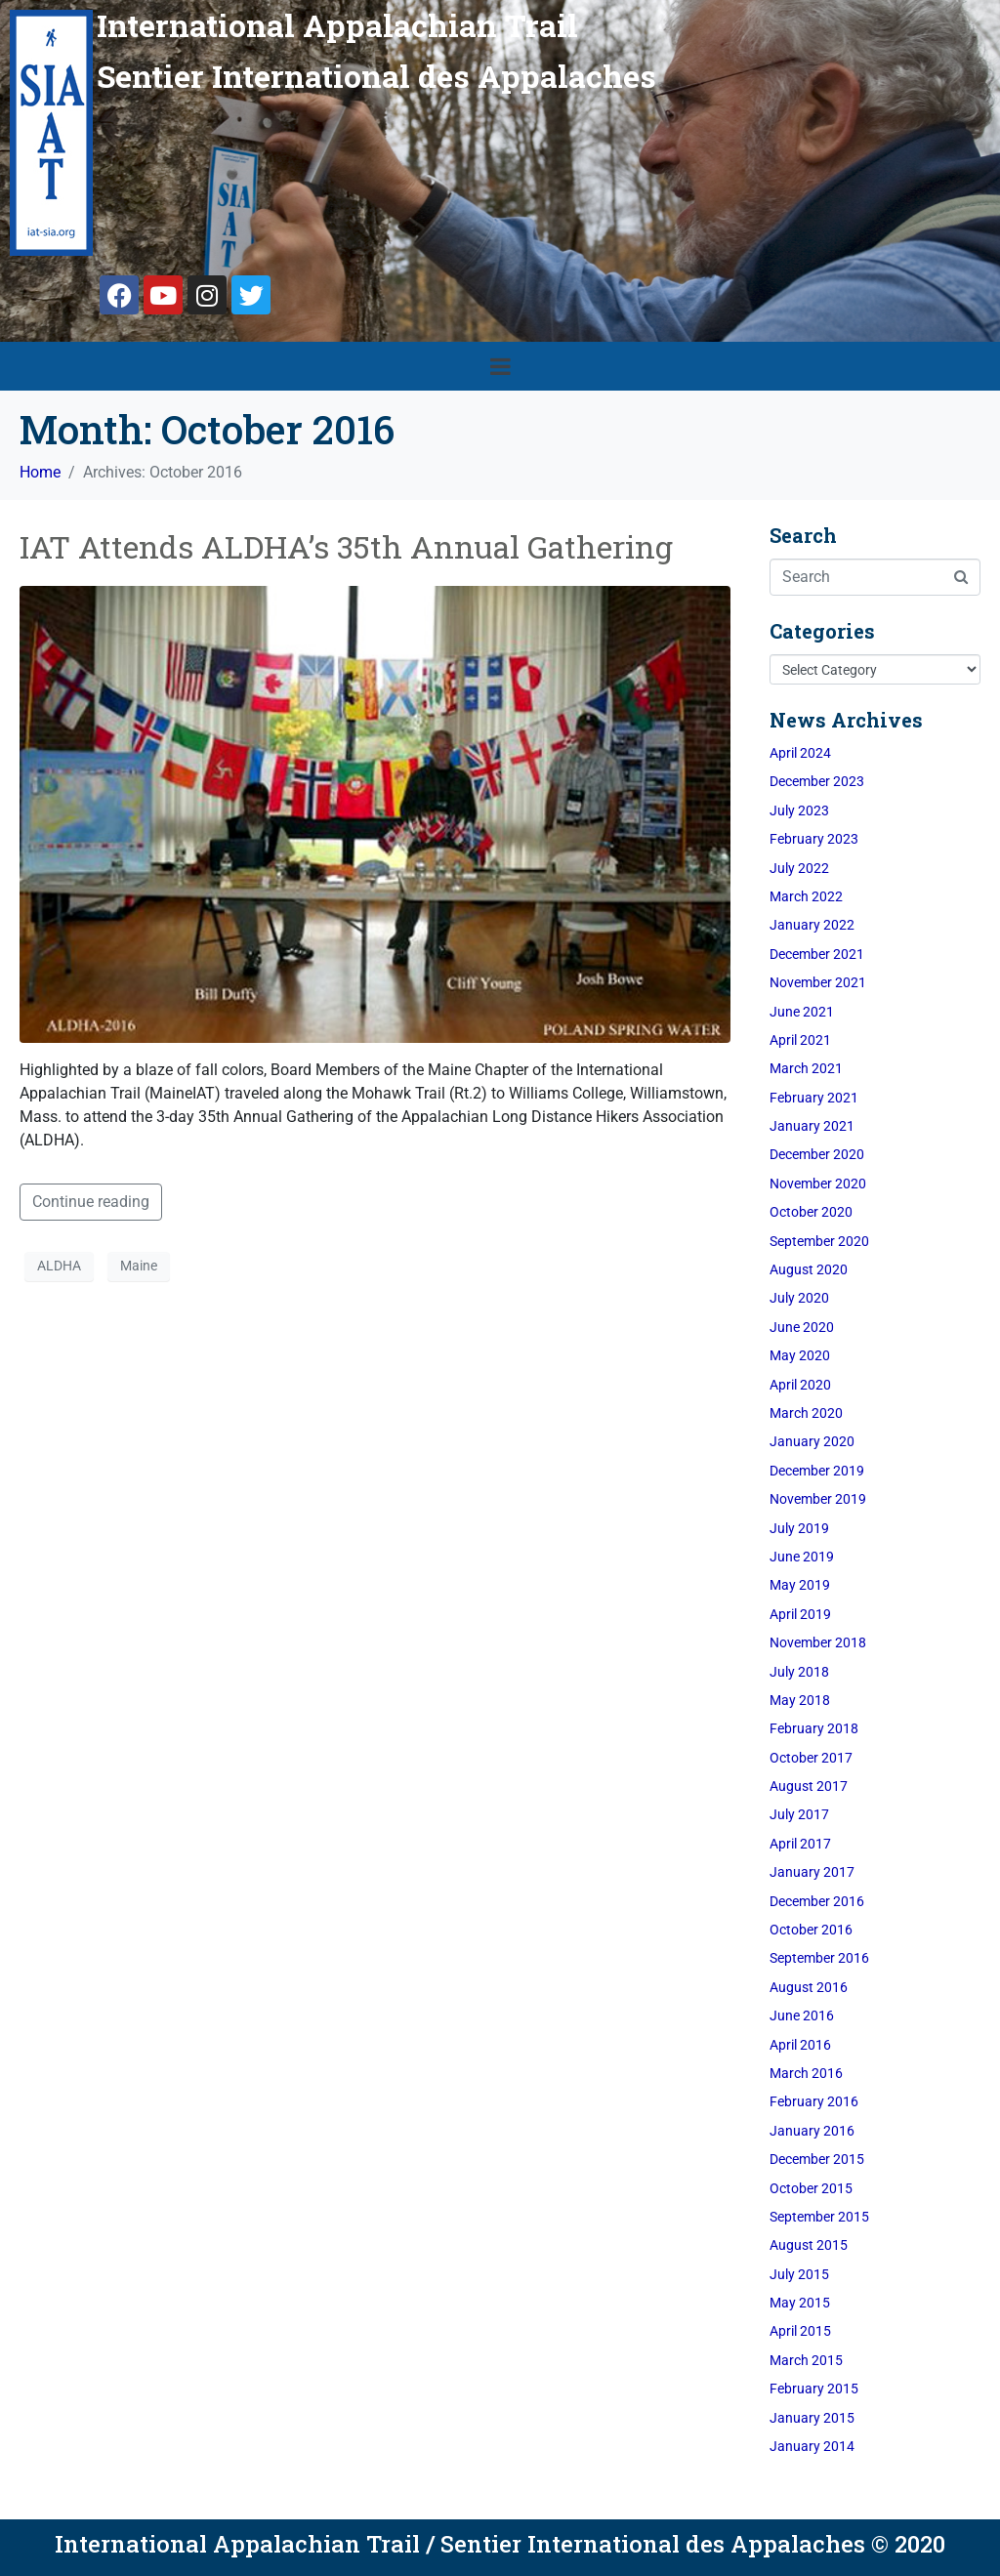  I want to click on March 2021, so click(806, 1068).